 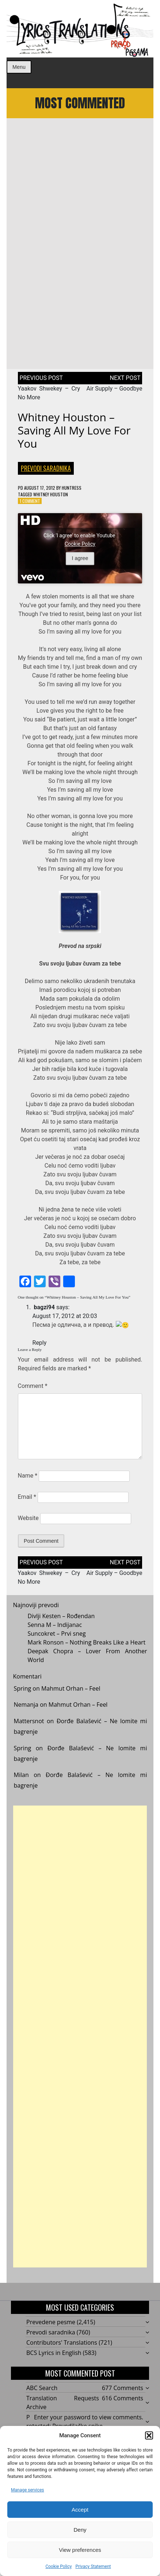 I want to click on ABC Search, so click(x=41, y=2388).